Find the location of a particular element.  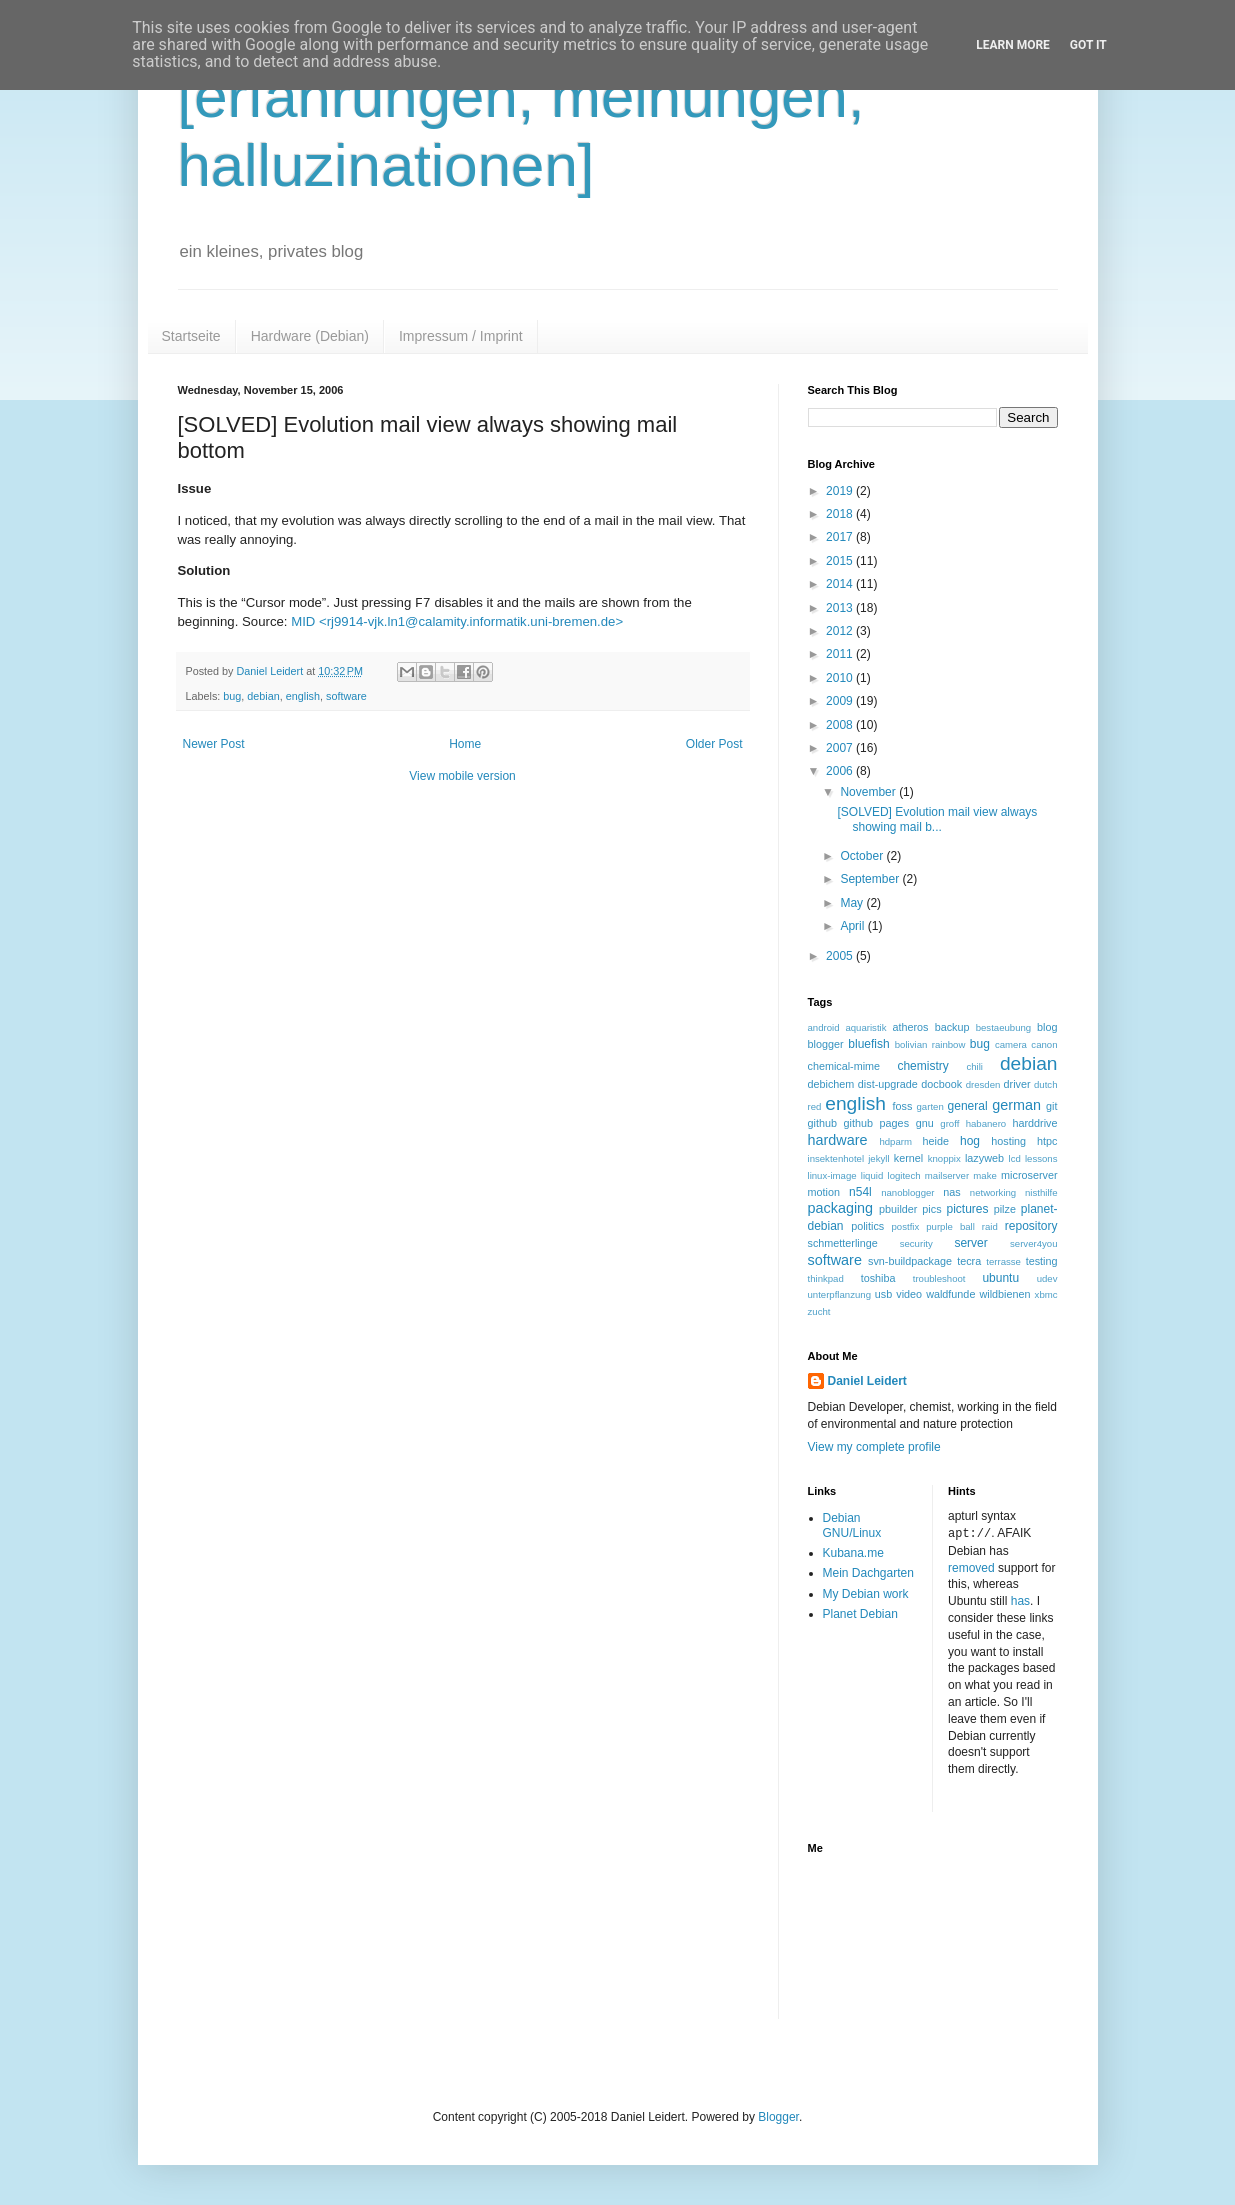

2015 is located at coordinates (841, 561).